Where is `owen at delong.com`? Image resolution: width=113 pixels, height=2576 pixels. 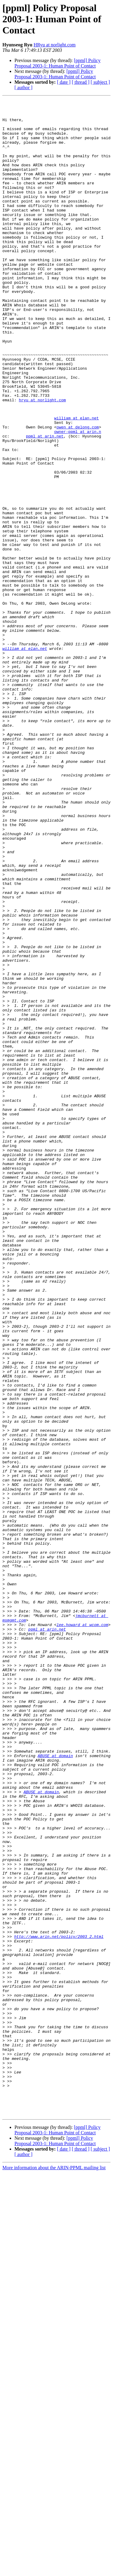 owen at delong.com is located at coordinates (77, 493).